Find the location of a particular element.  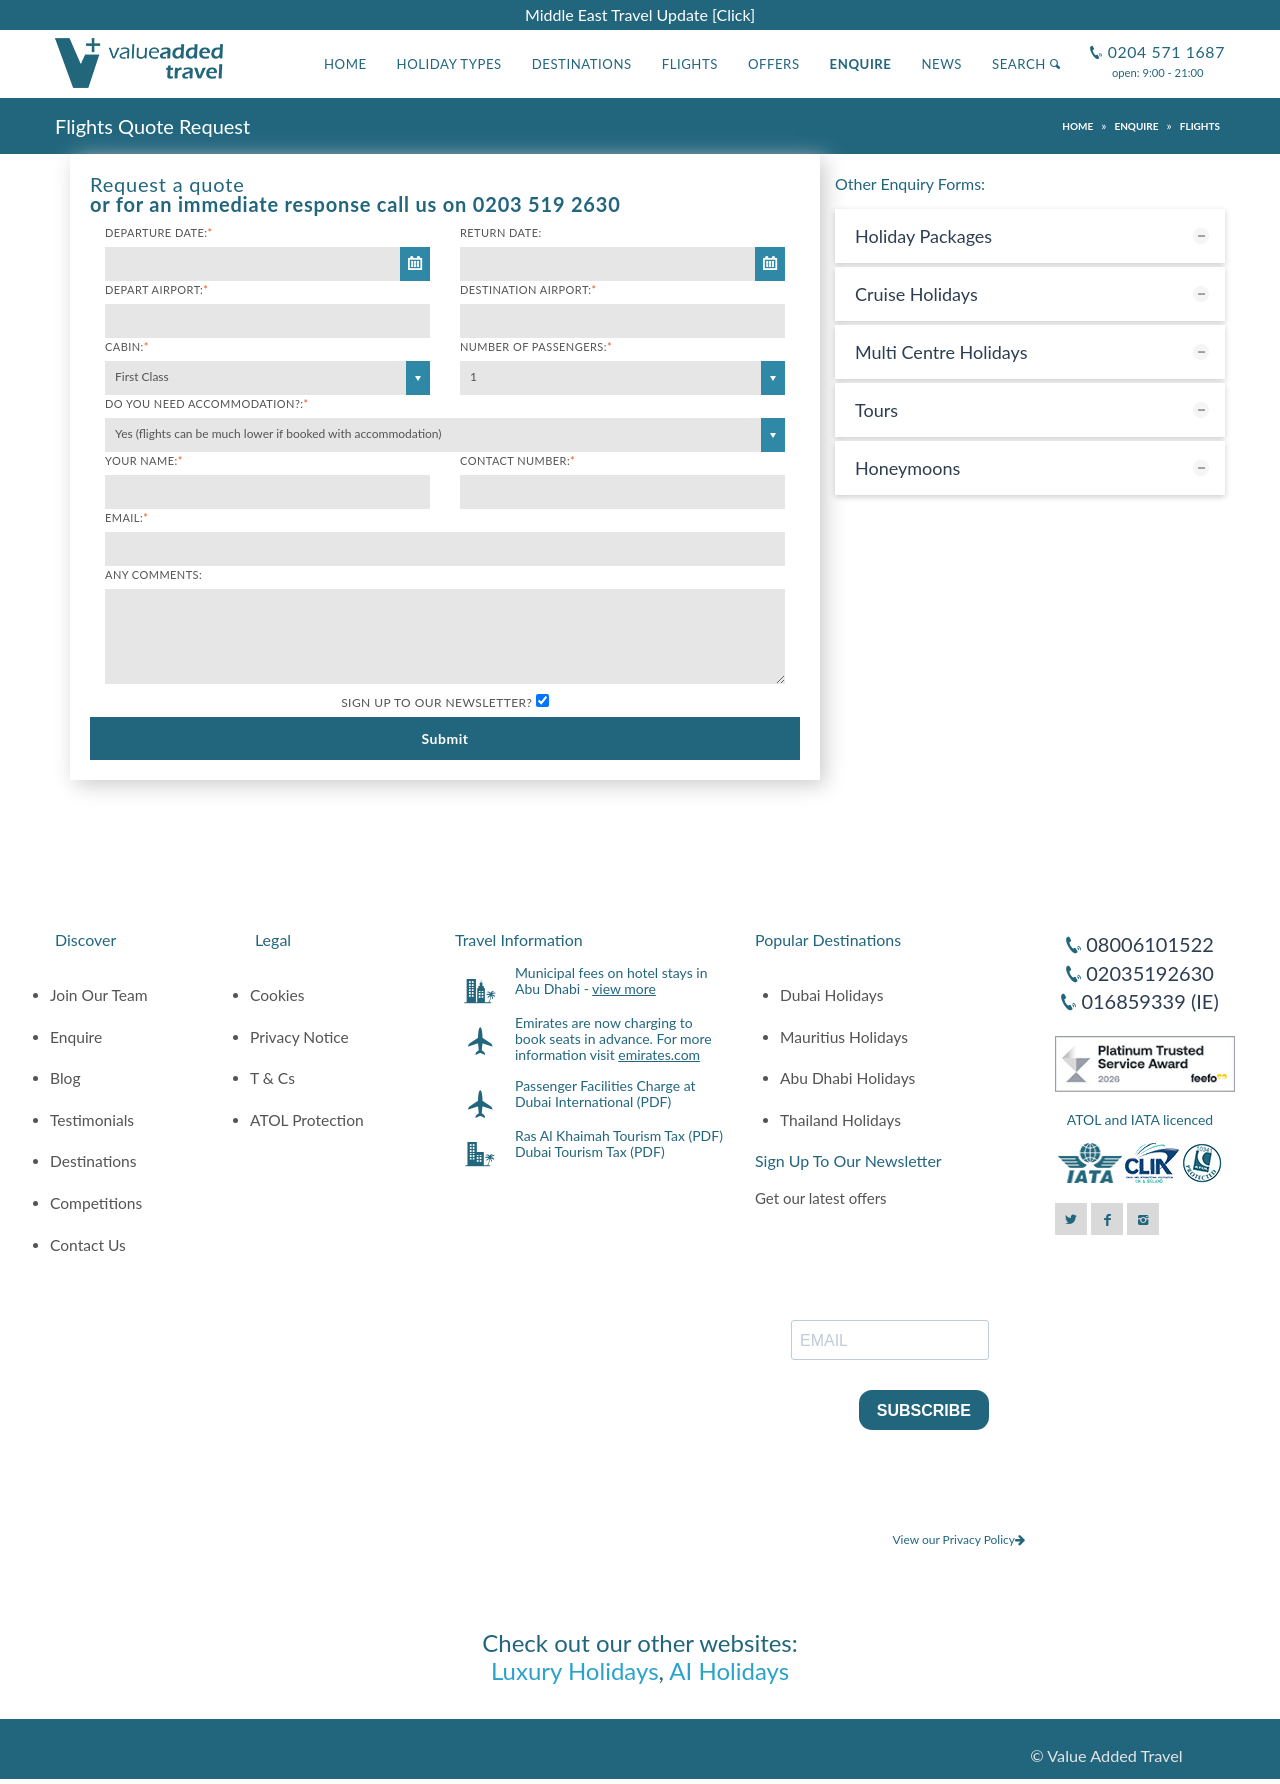

Any comments: is located at coordinates (153, 574).